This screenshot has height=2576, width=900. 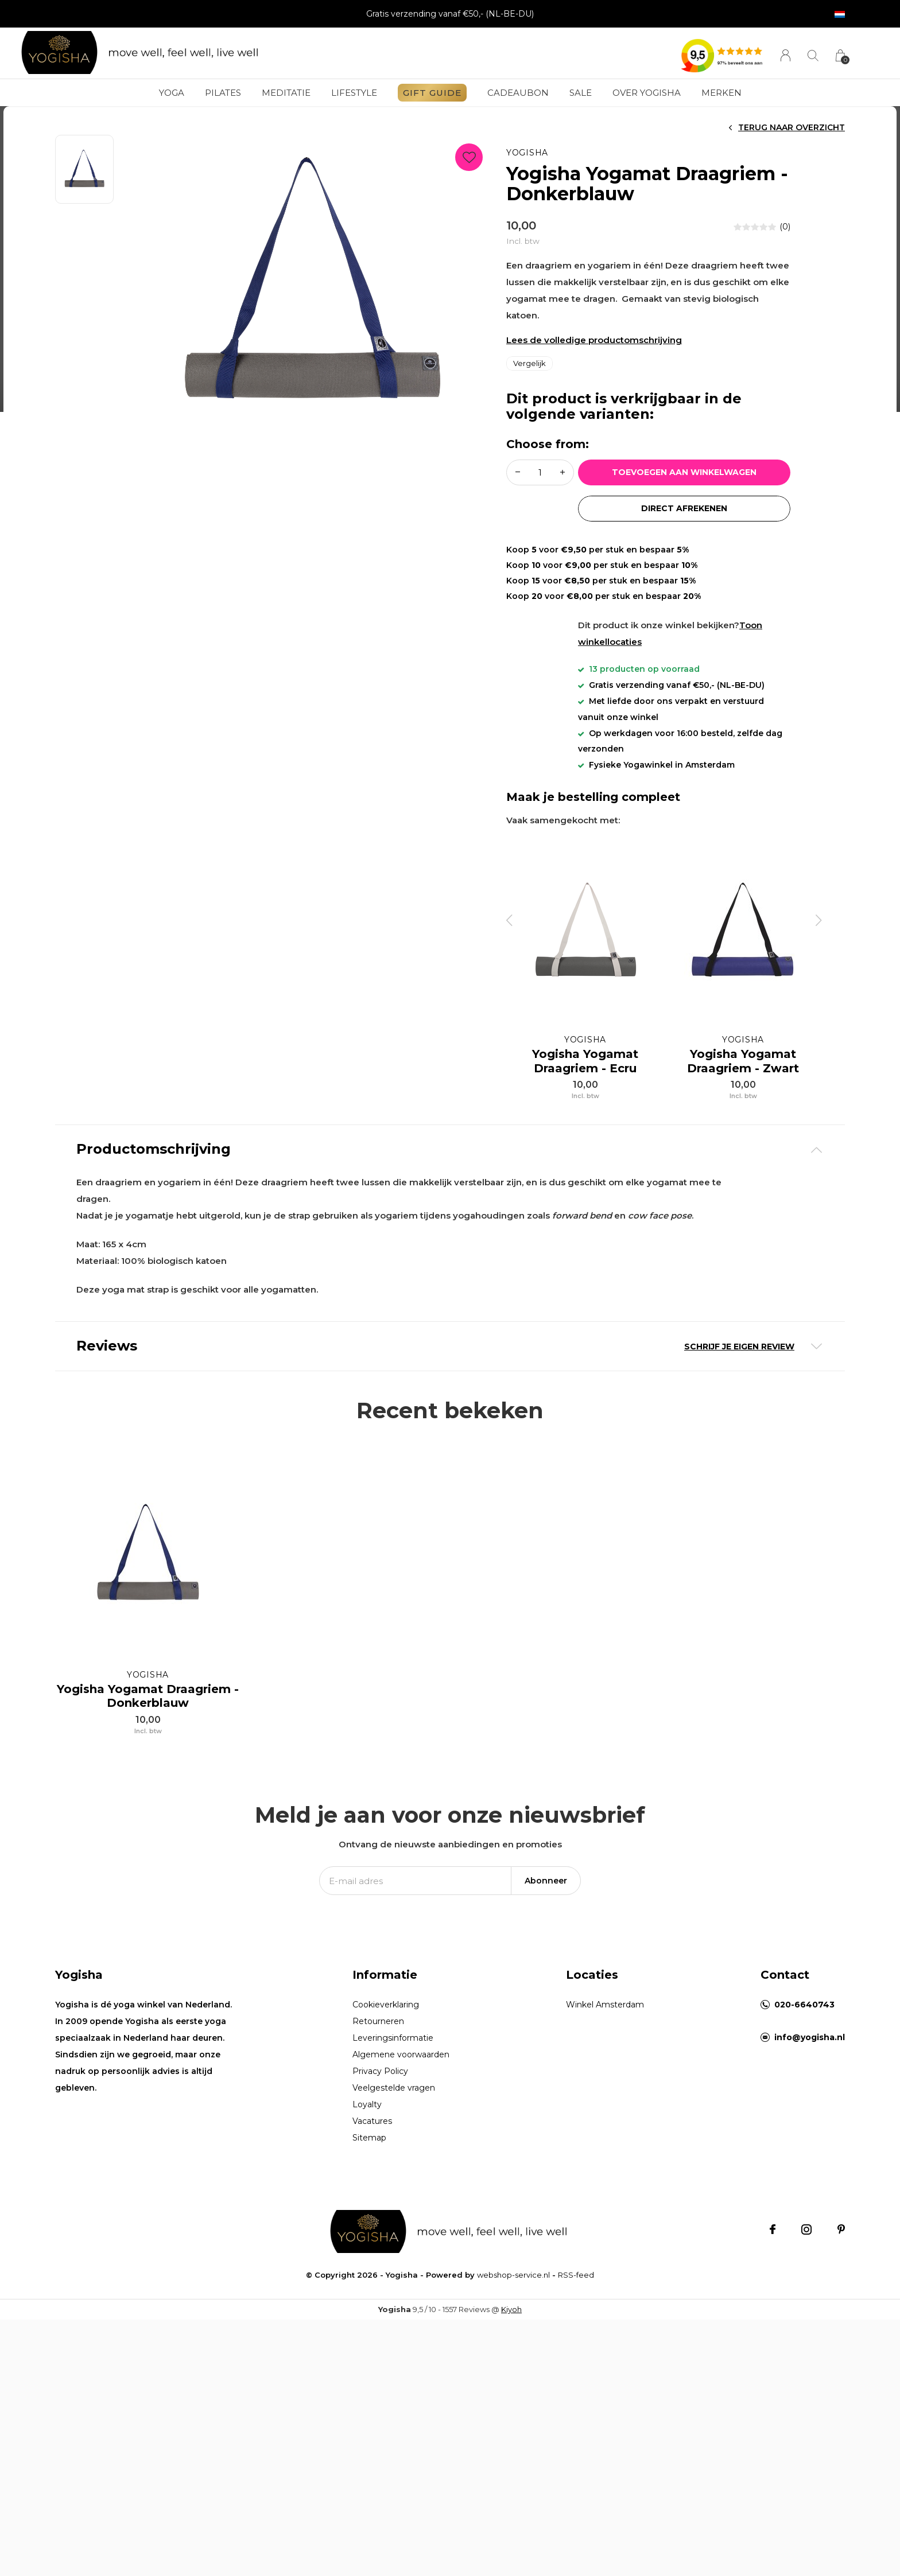 I want to click on Lifestyle, so click(x=354, y=92).